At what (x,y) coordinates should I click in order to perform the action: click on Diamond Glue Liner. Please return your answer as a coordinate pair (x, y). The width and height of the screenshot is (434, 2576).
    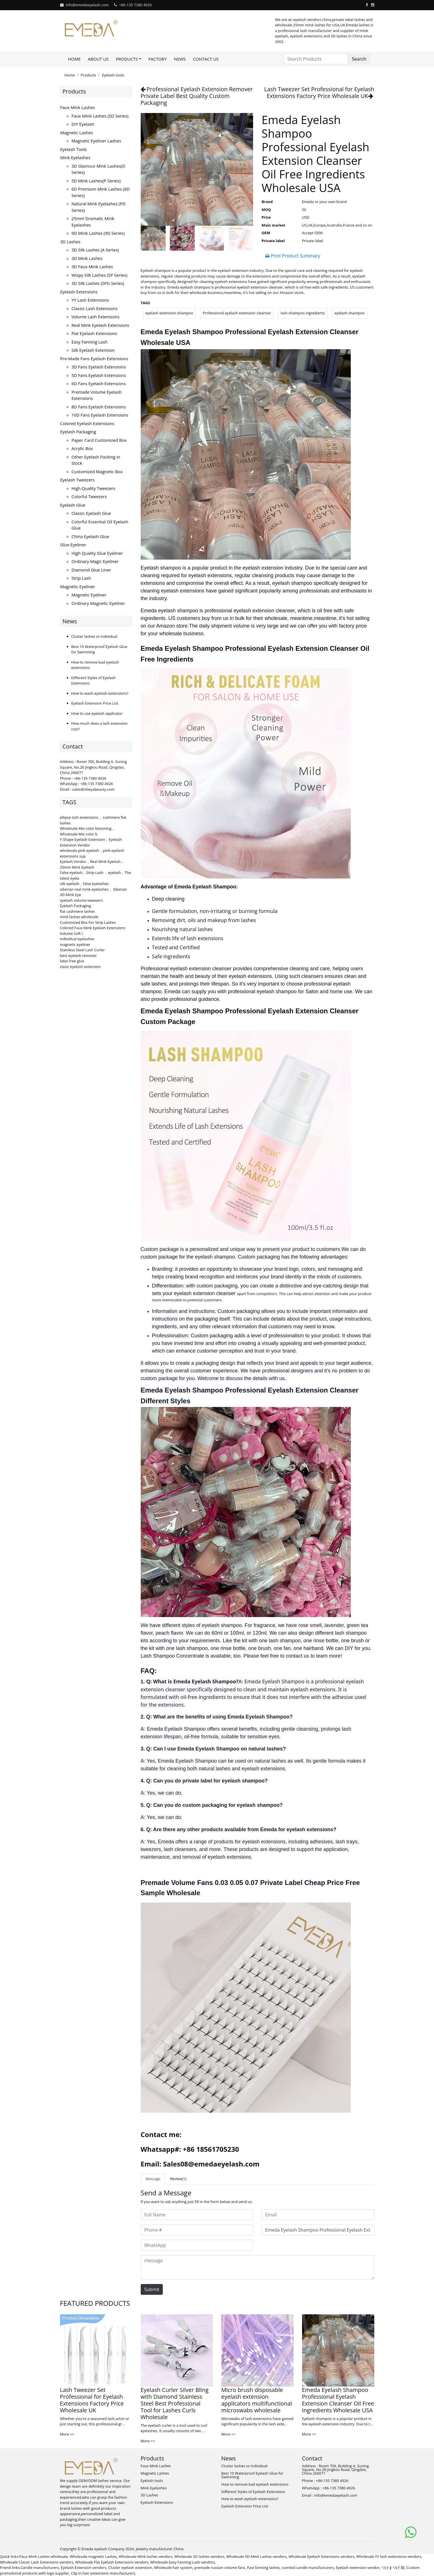
    Looking at the image, I should click on (91, 570).